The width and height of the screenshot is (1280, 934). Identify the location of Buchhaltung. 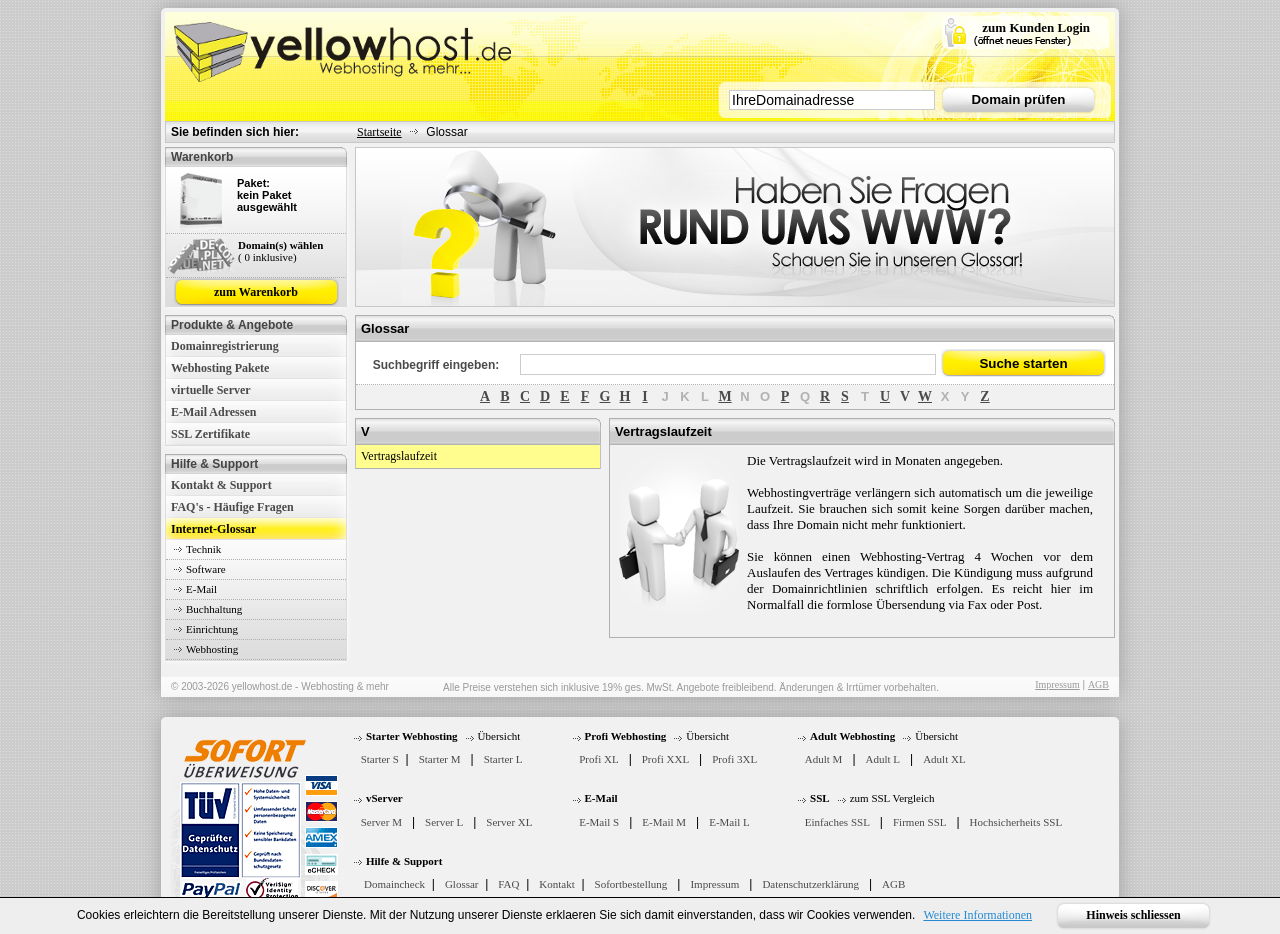
(214, 609).